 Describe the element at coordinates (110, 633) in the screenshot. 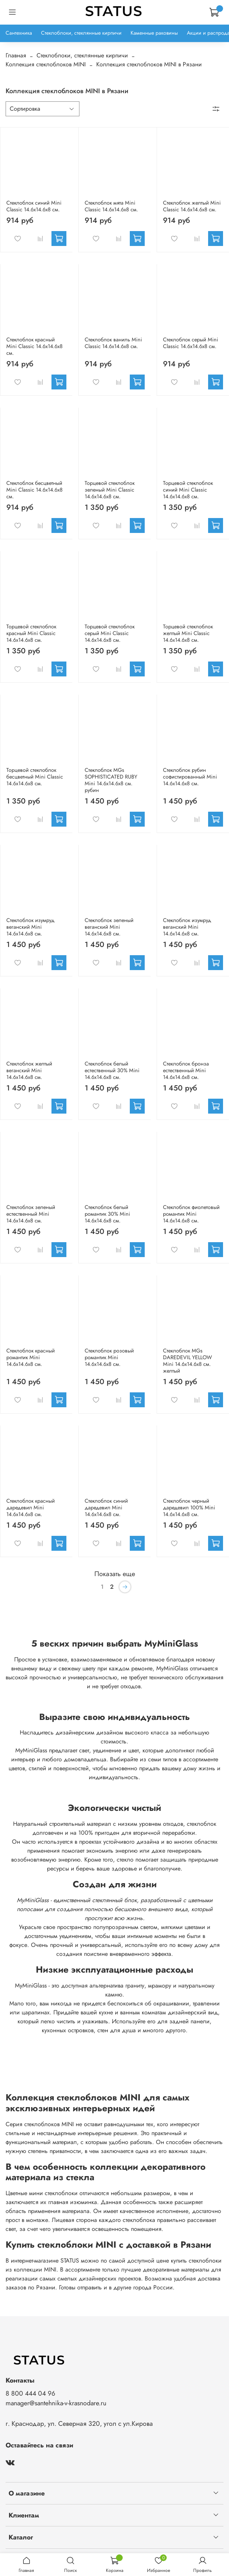

I see `Торцевой стеклоблок серый Mini Classic 14.6x14.6x8 см.` at that location.